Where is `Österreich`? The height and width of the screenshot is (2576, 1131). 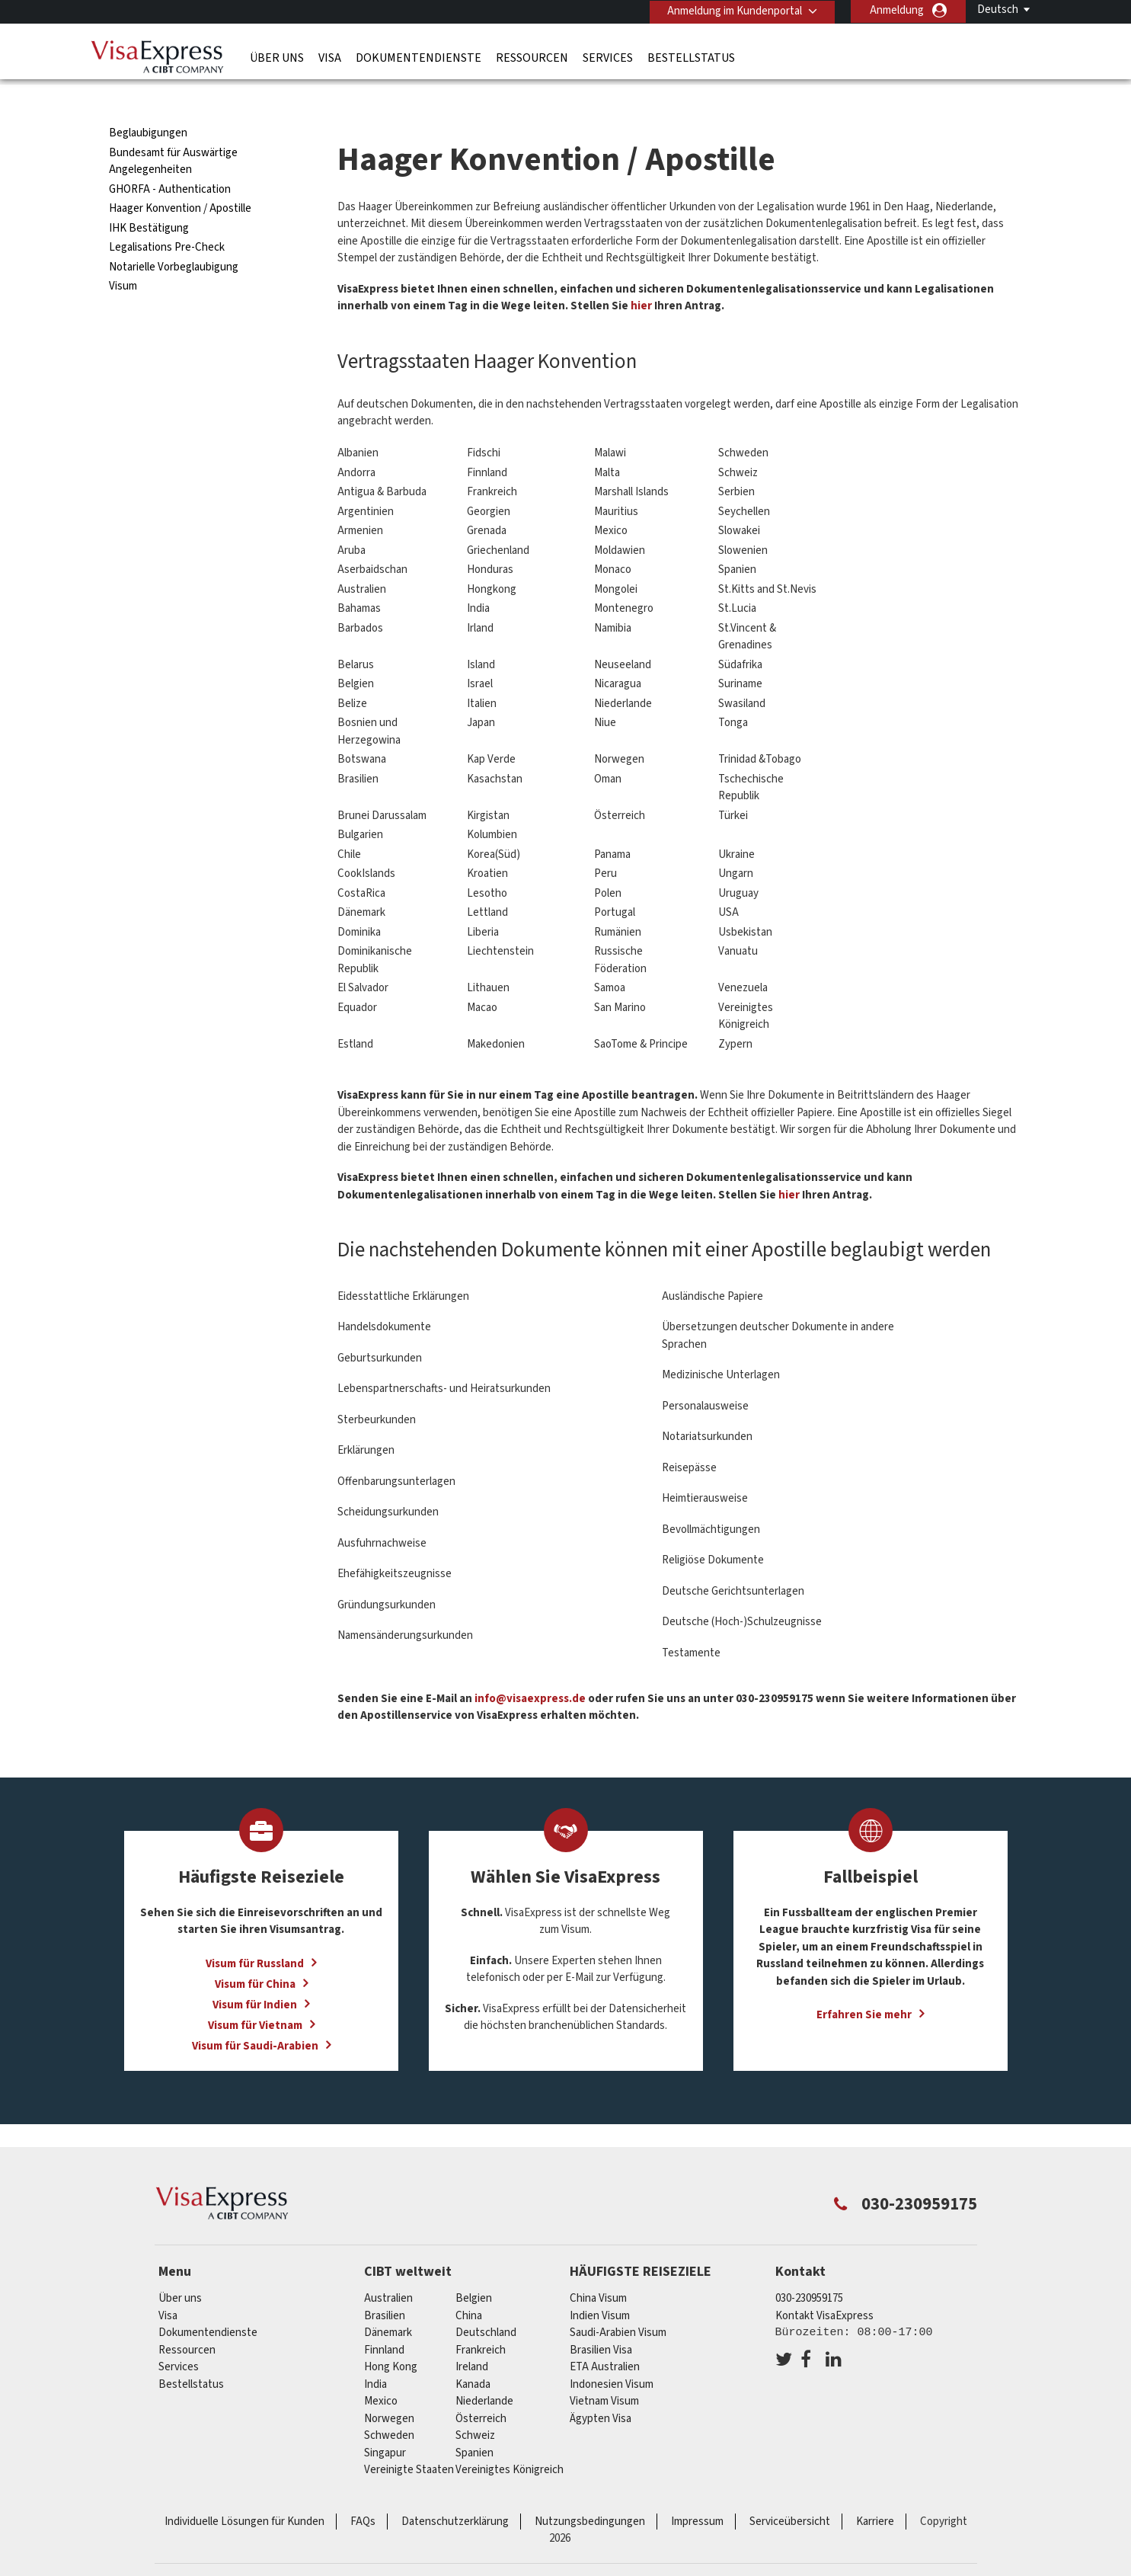 Österreich is located at coordinates (480, 2387).